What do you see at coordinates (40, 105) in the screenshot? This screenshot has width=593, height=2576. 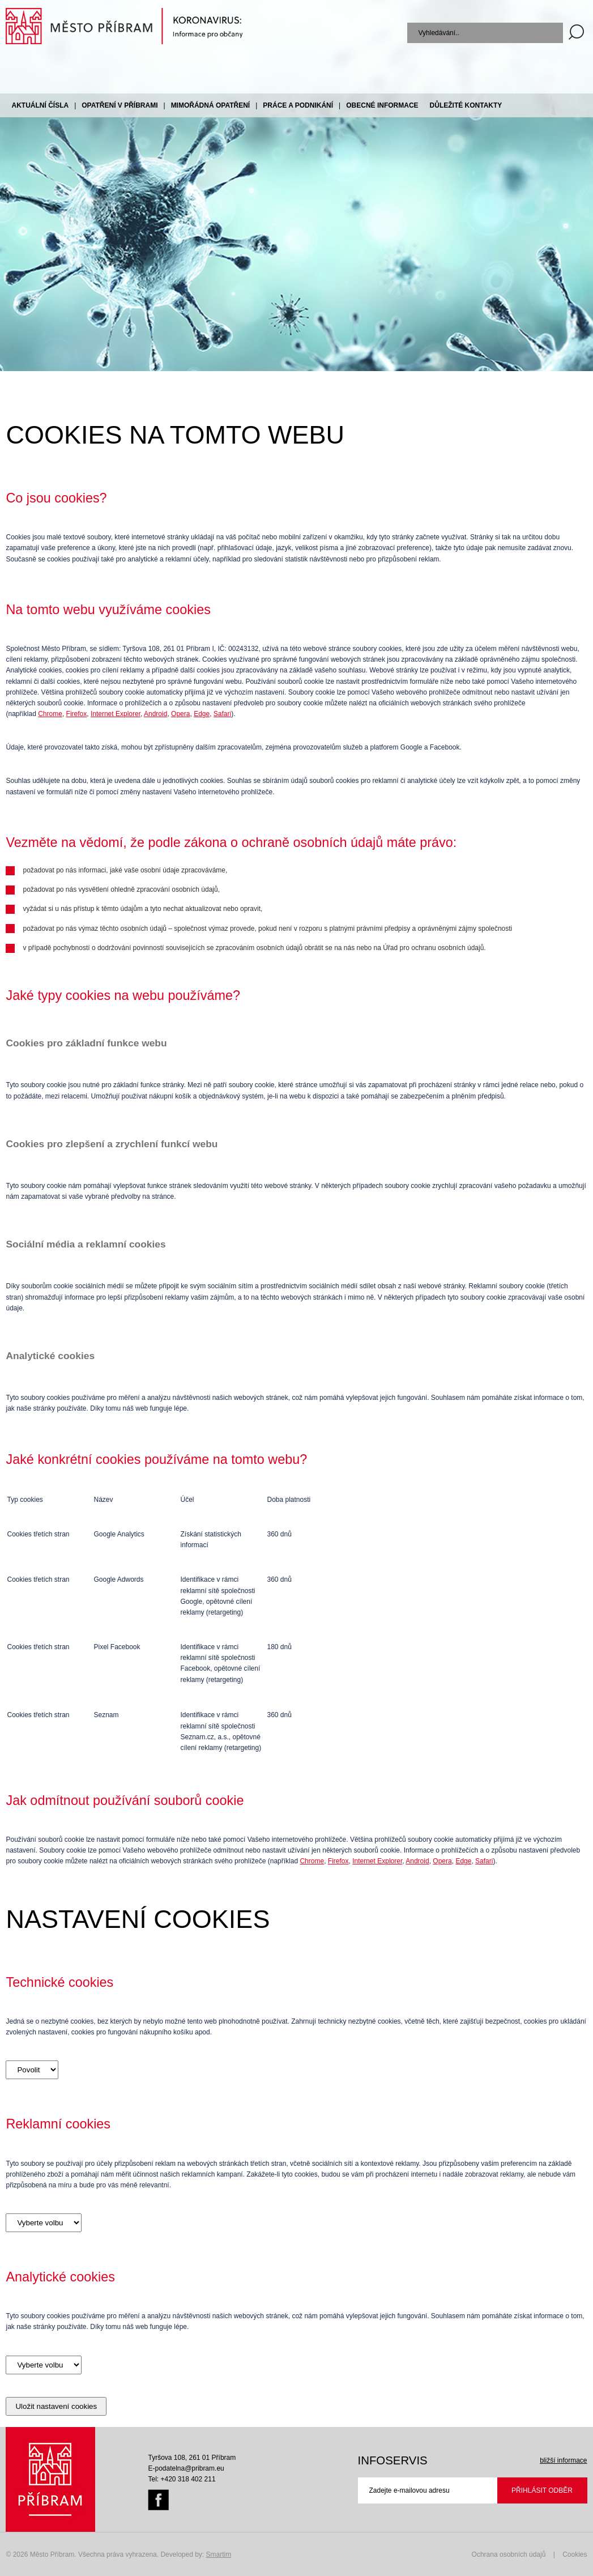 I see `Aktuální čísla` at bounding box center [40, 105].